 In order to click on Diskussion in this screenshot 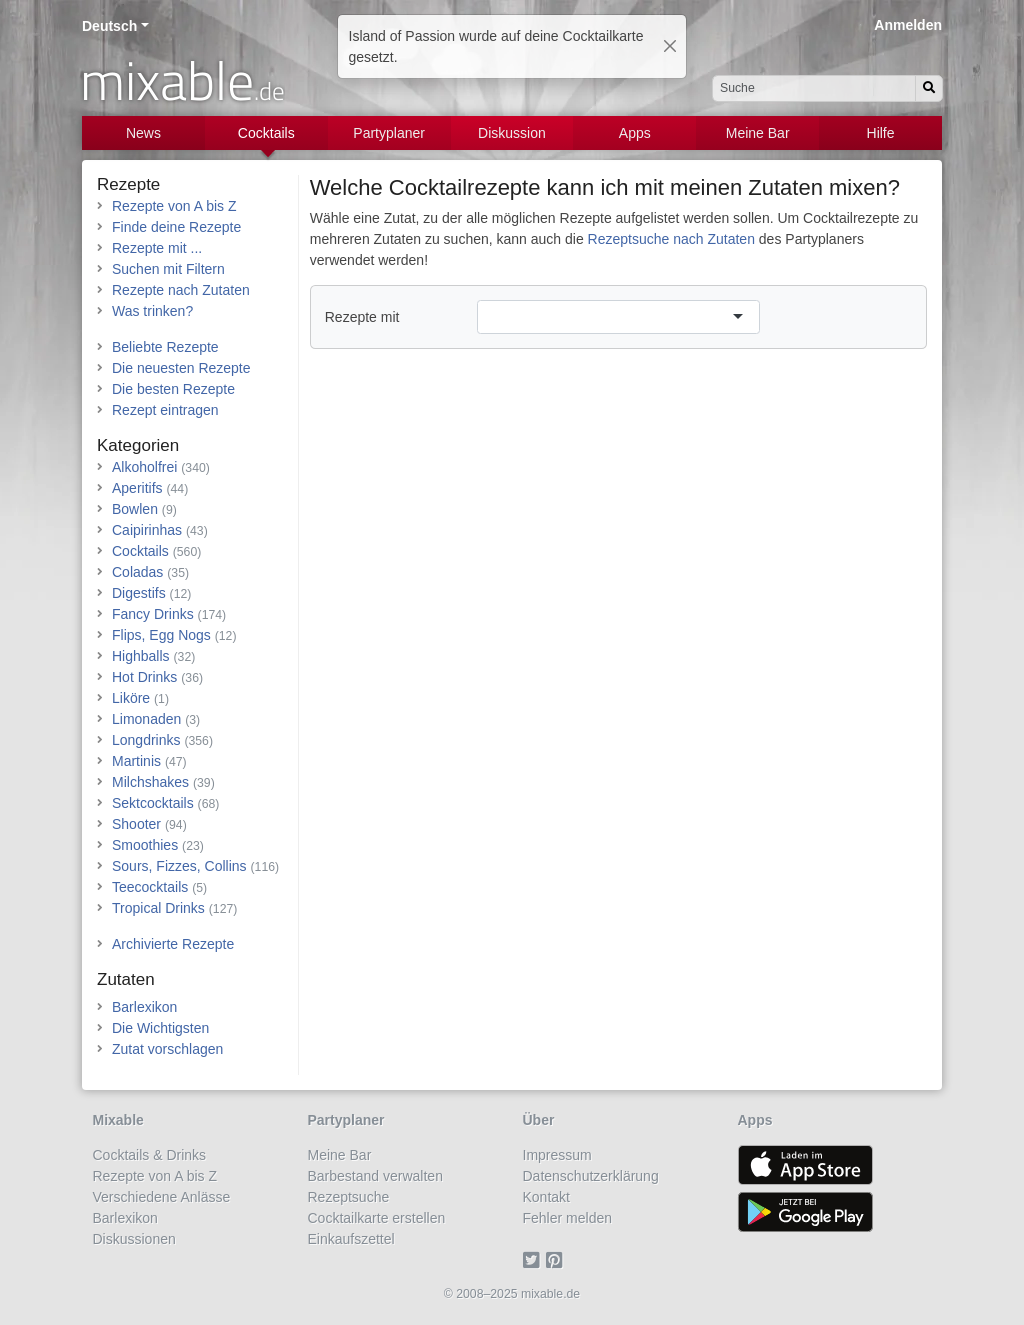, I will do `click(512, 133)`.